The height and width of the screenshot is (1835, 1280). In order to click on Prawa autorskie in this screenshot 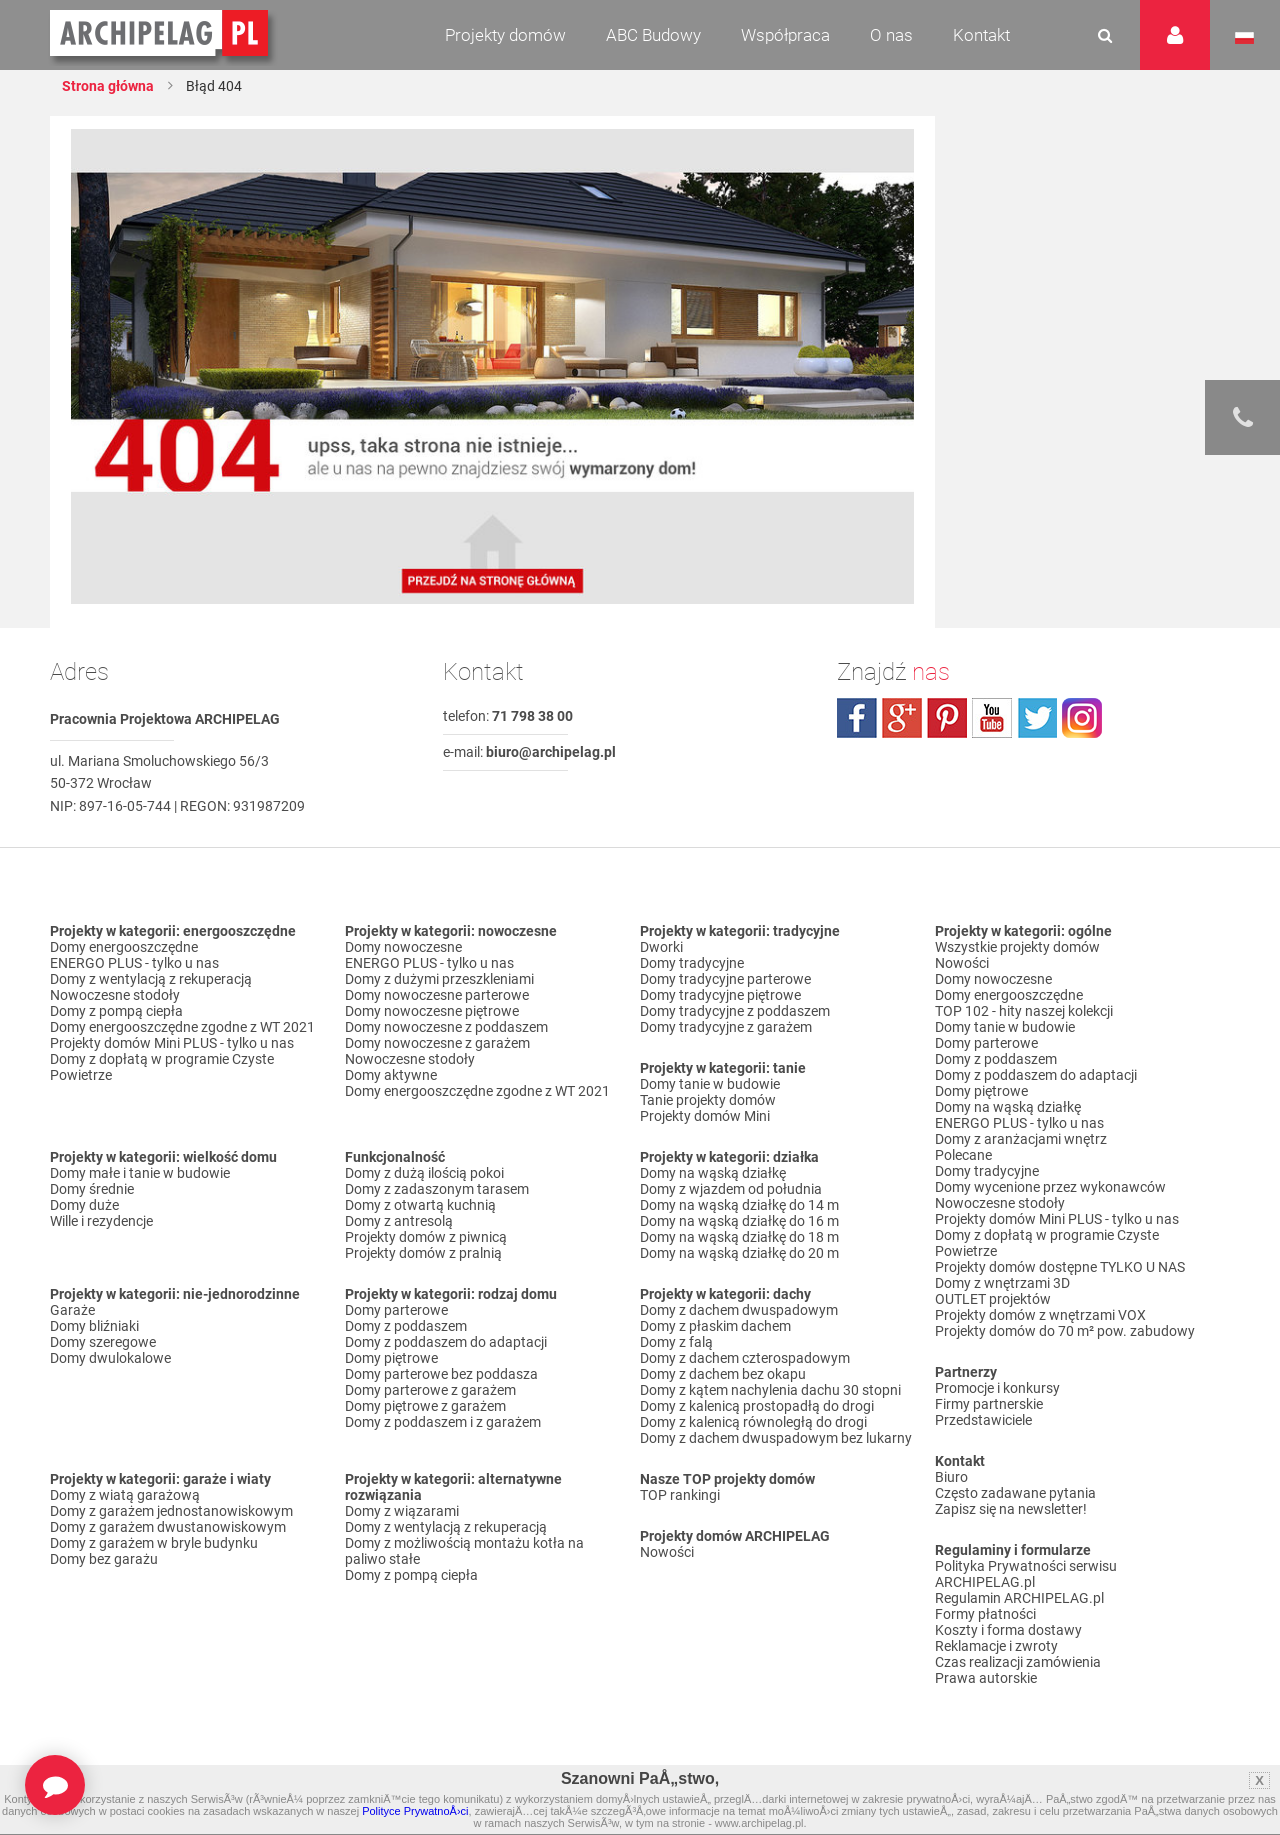, I will do `click(986, 1678)`.